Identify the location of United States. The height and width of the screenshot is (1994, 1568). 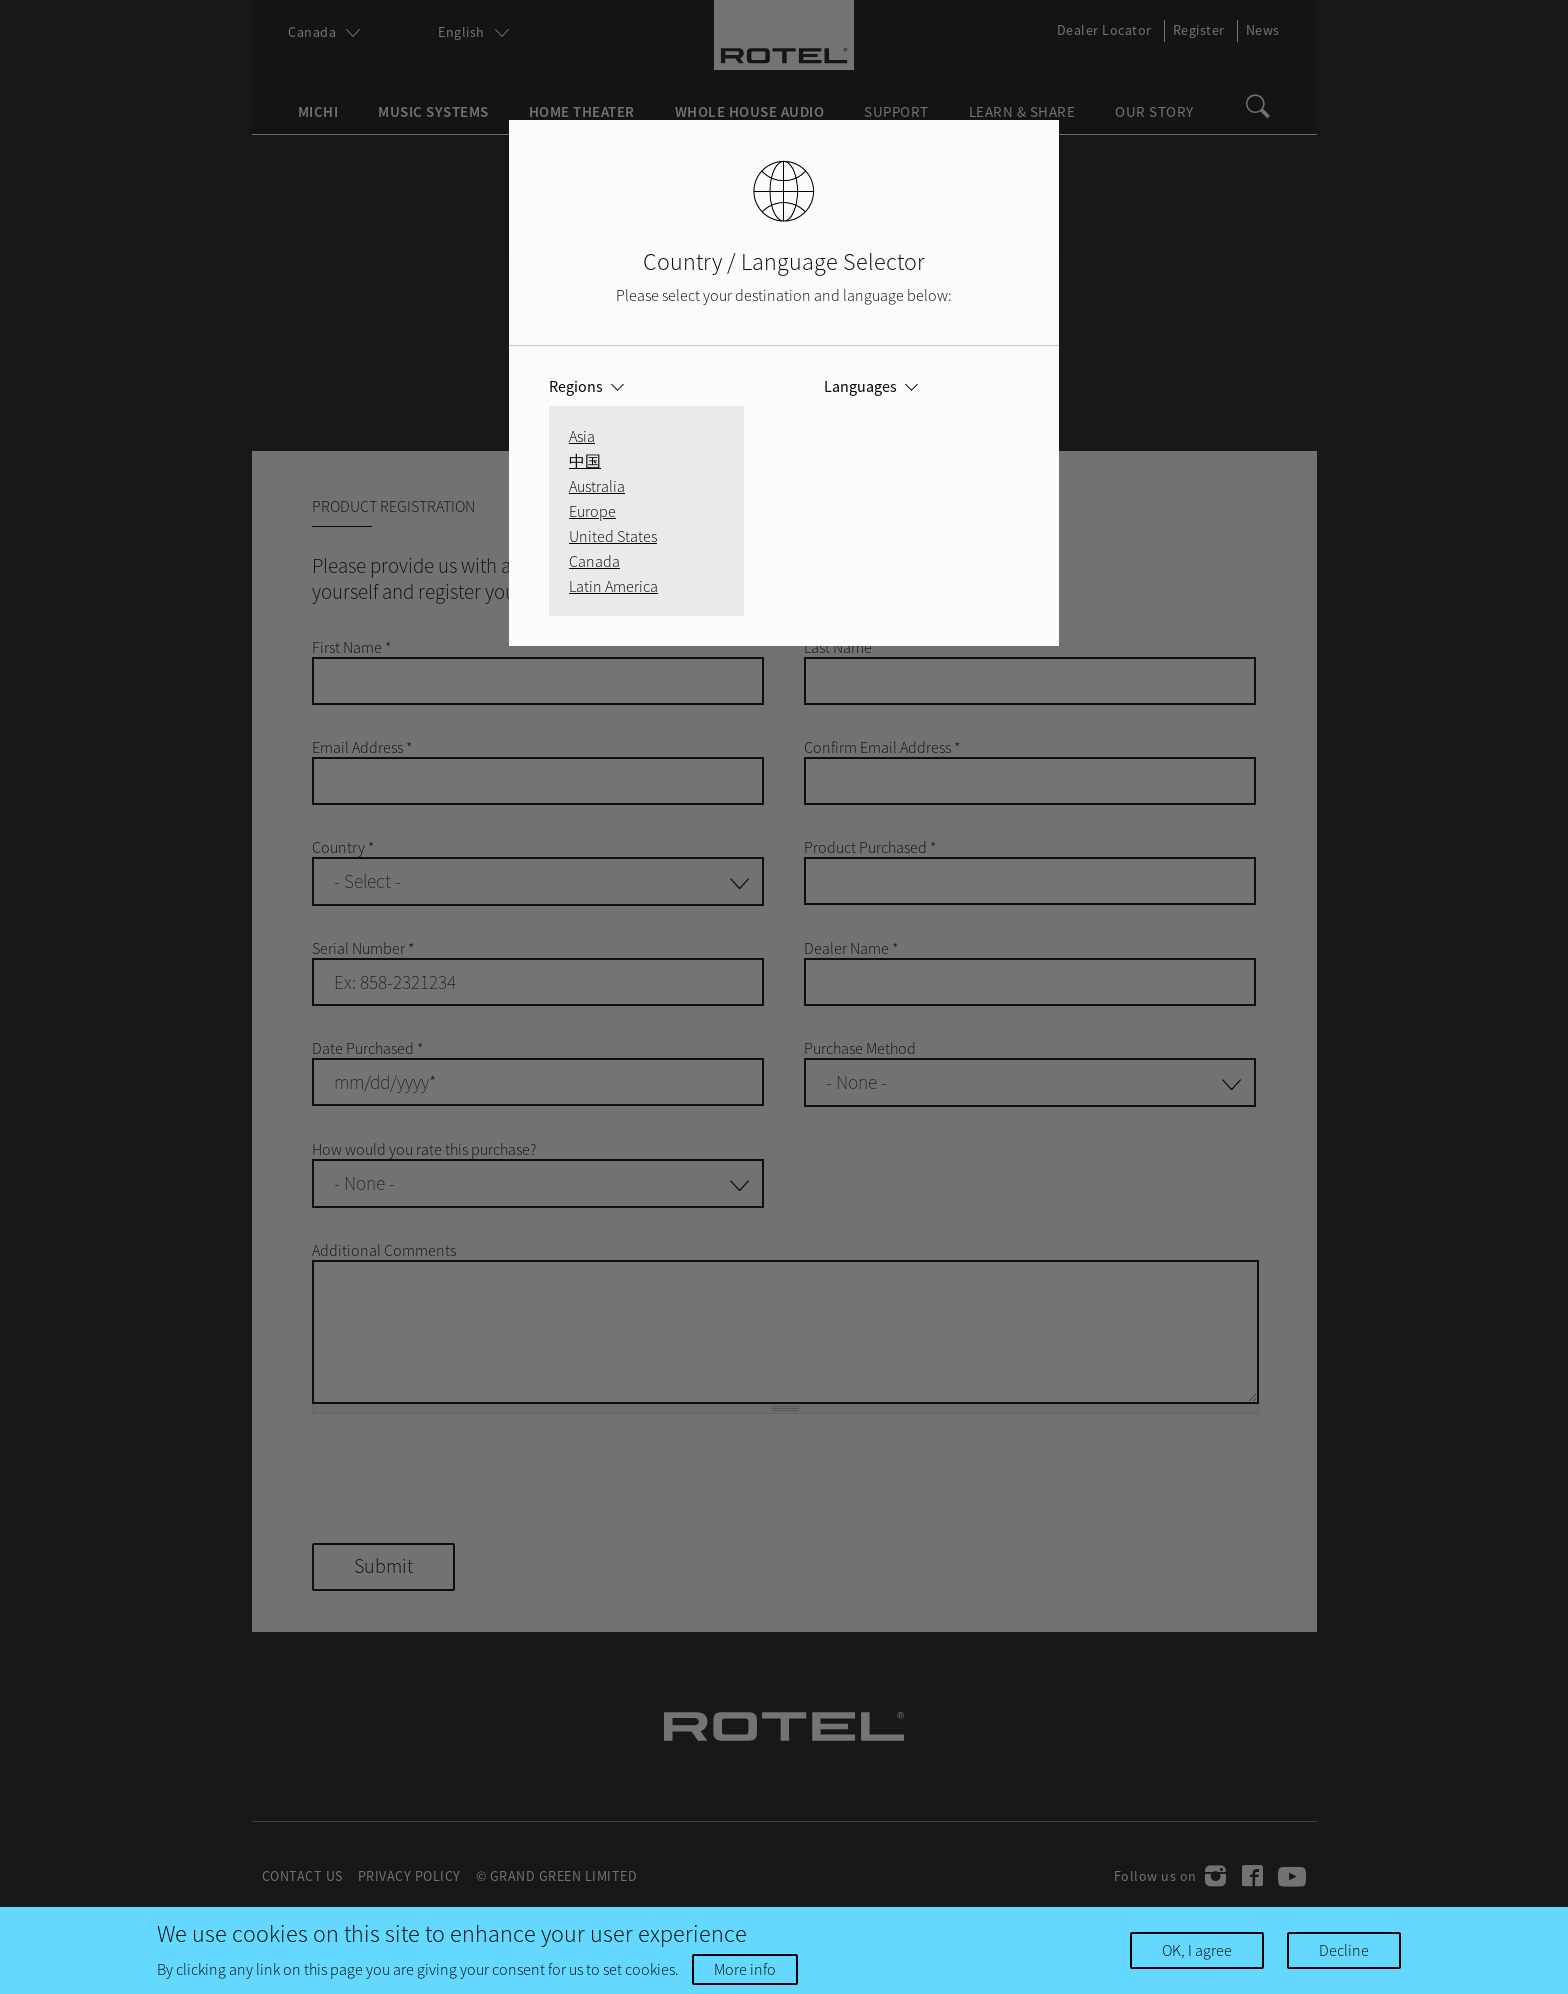
(613, 536).